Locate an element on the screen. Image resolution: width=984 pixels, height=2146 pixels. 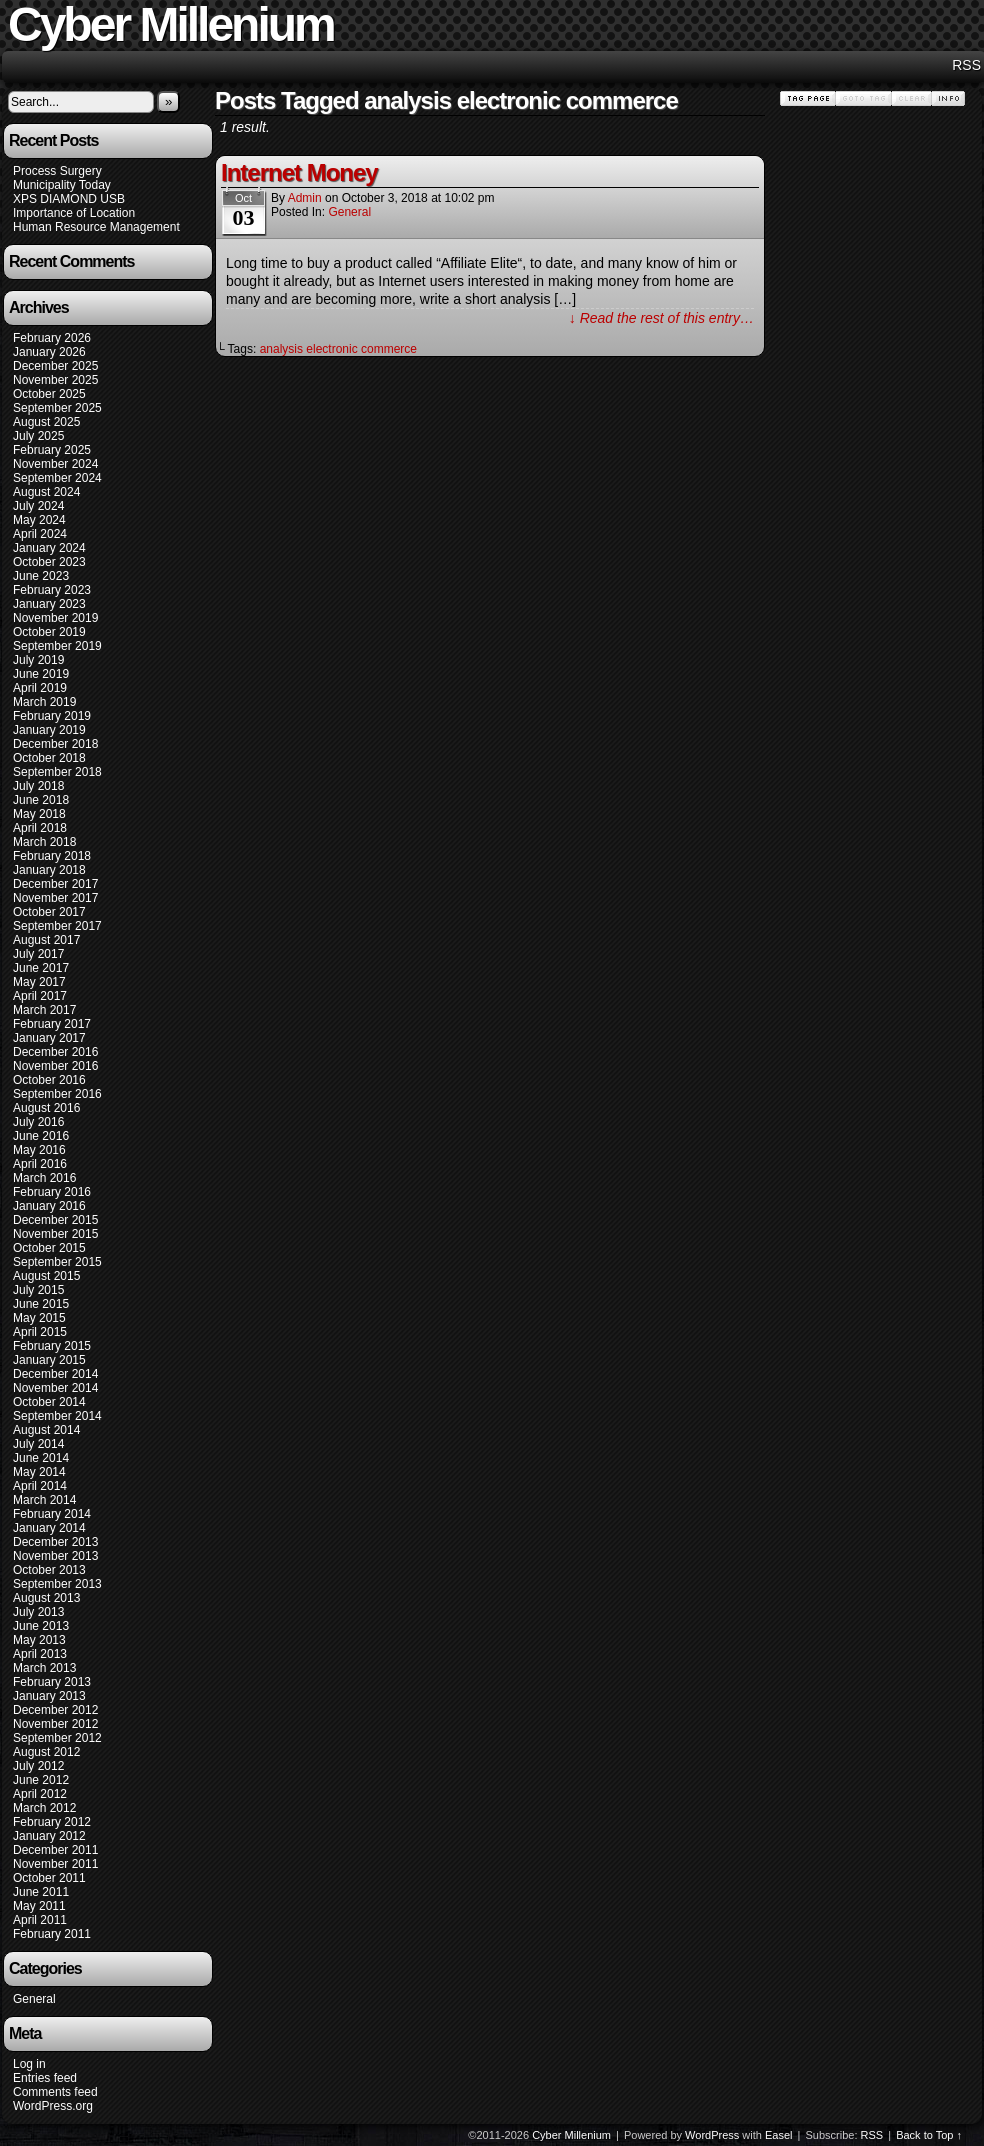
March 2018 is located at coordinates (44, 842).